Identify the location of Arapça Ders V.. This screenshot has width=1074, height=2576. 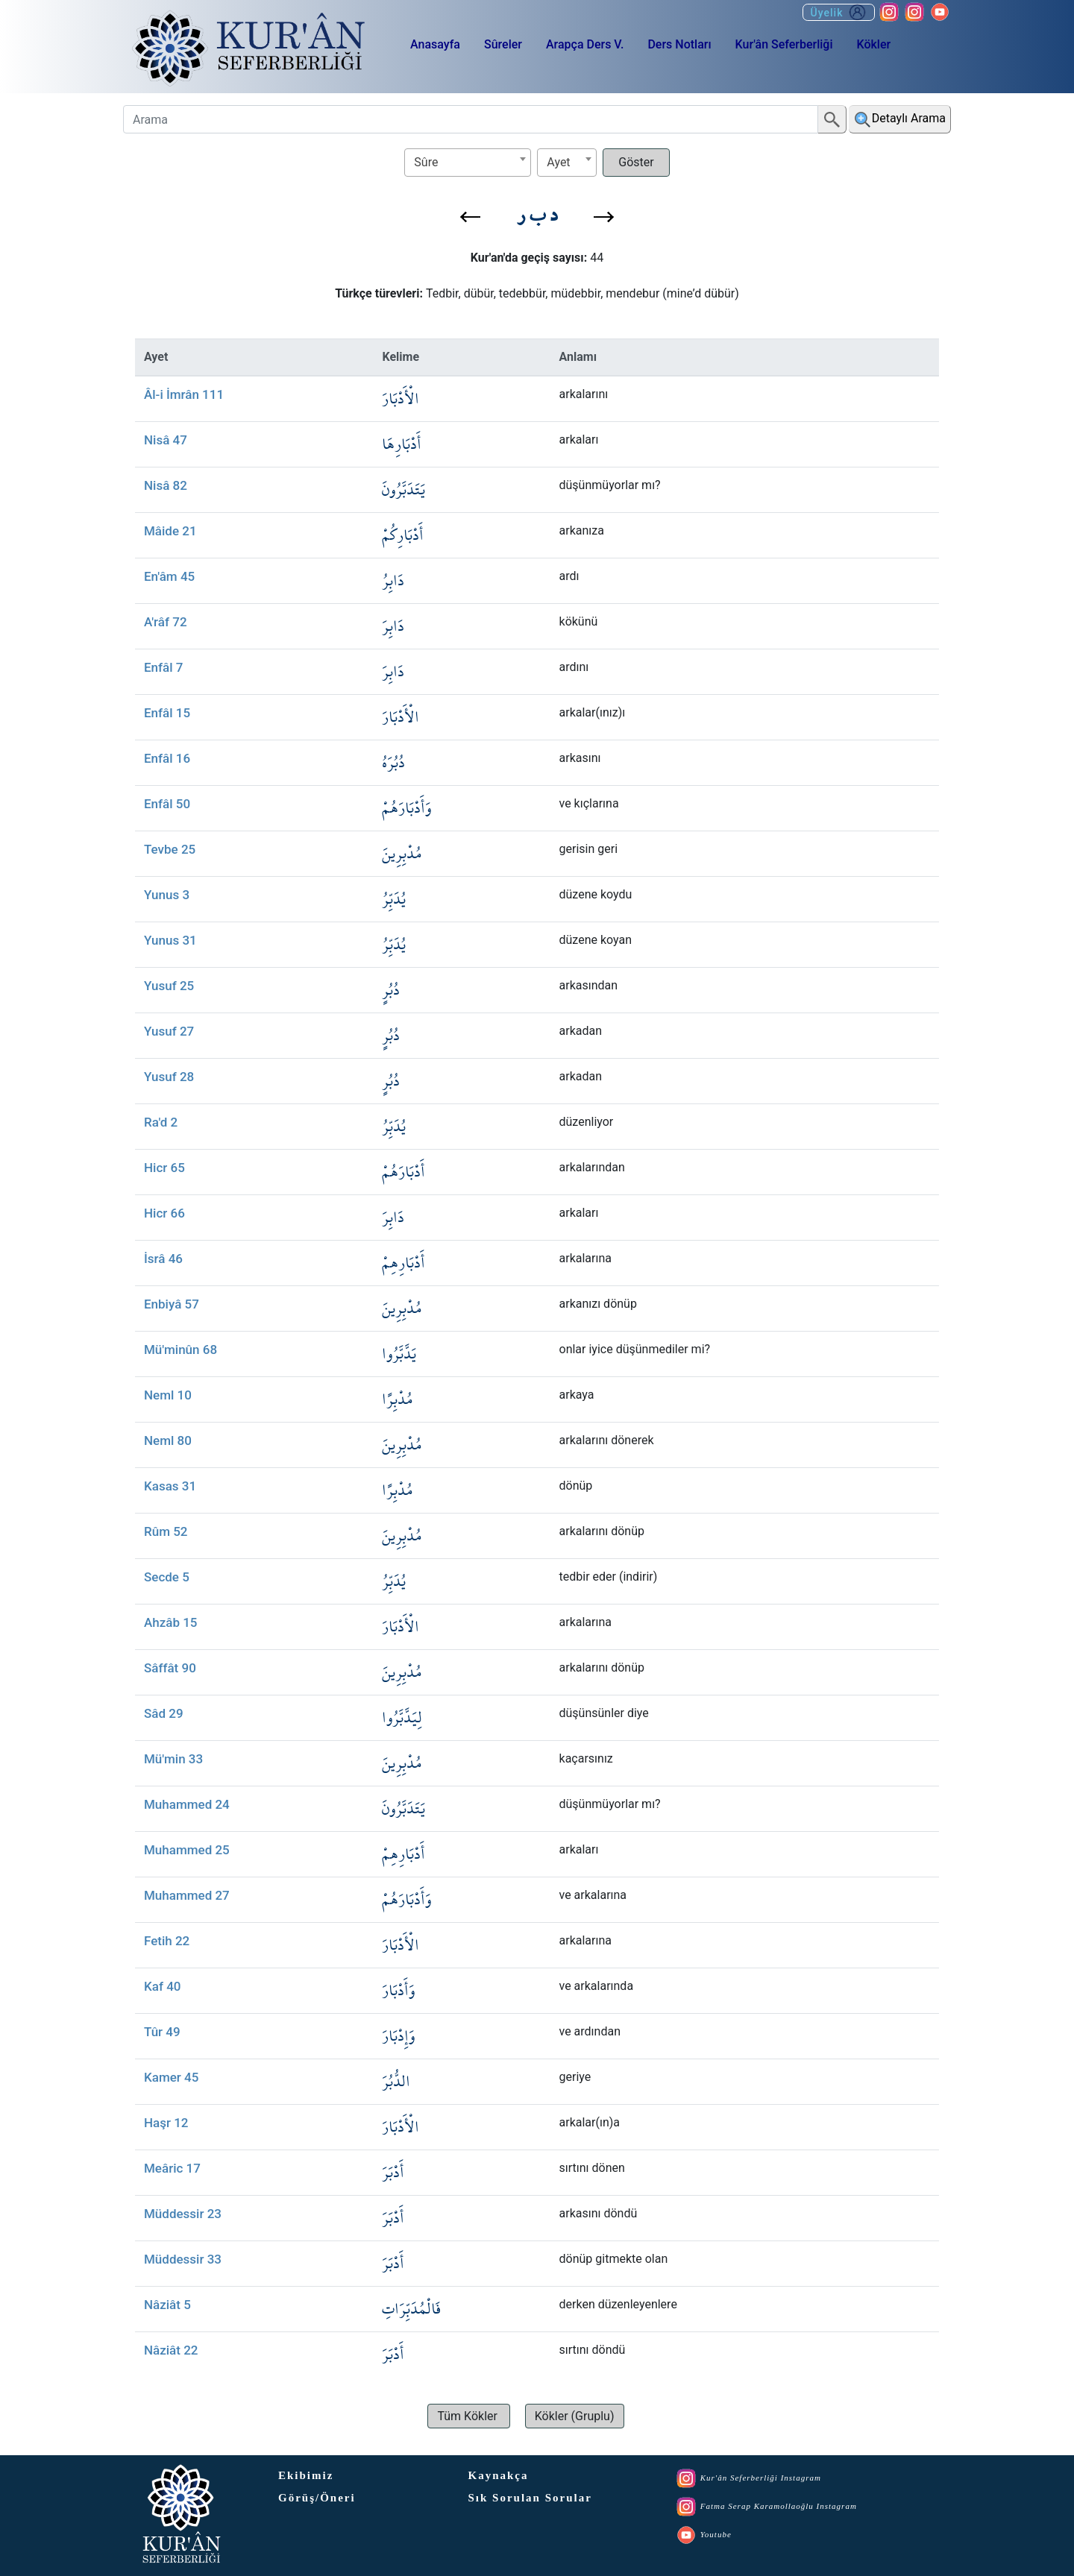
(585, 44).